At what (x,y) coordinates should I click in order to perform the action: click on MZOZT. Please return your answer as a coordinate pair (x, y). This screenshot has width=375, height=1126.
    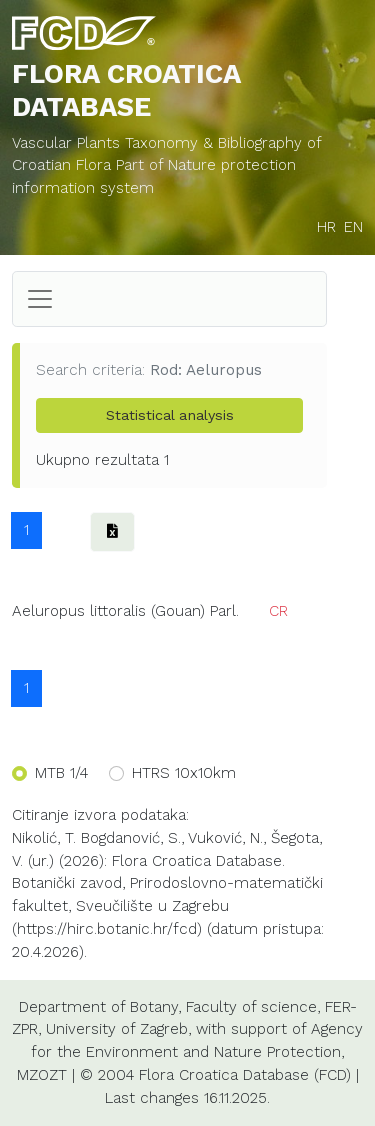
    Looking at the image, I should click on (42, 1075).